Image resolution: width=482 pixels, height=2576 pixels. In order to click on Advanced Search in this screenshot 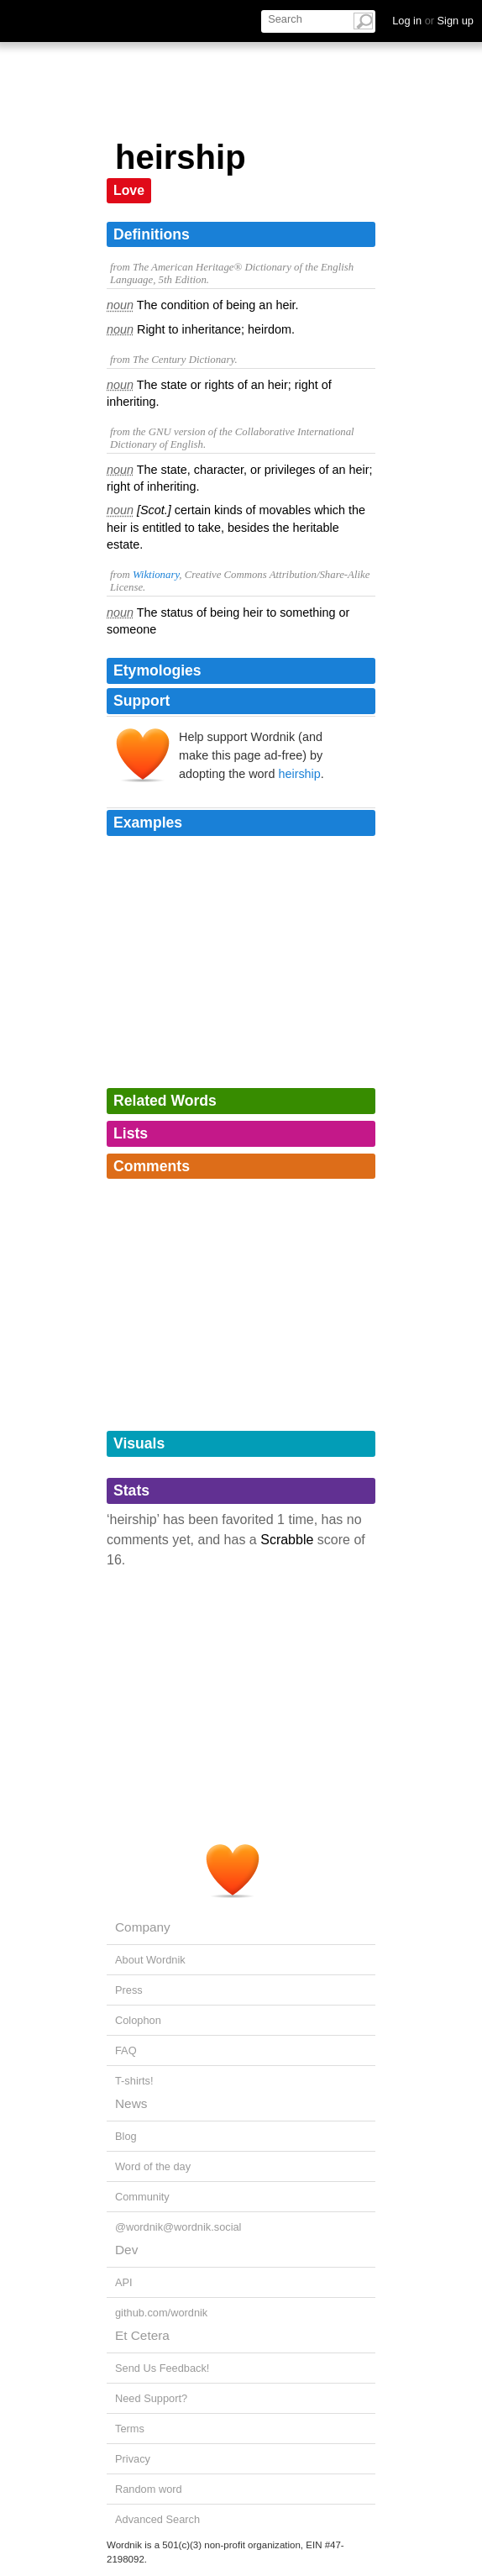, I will do `click(157, 2519)`.